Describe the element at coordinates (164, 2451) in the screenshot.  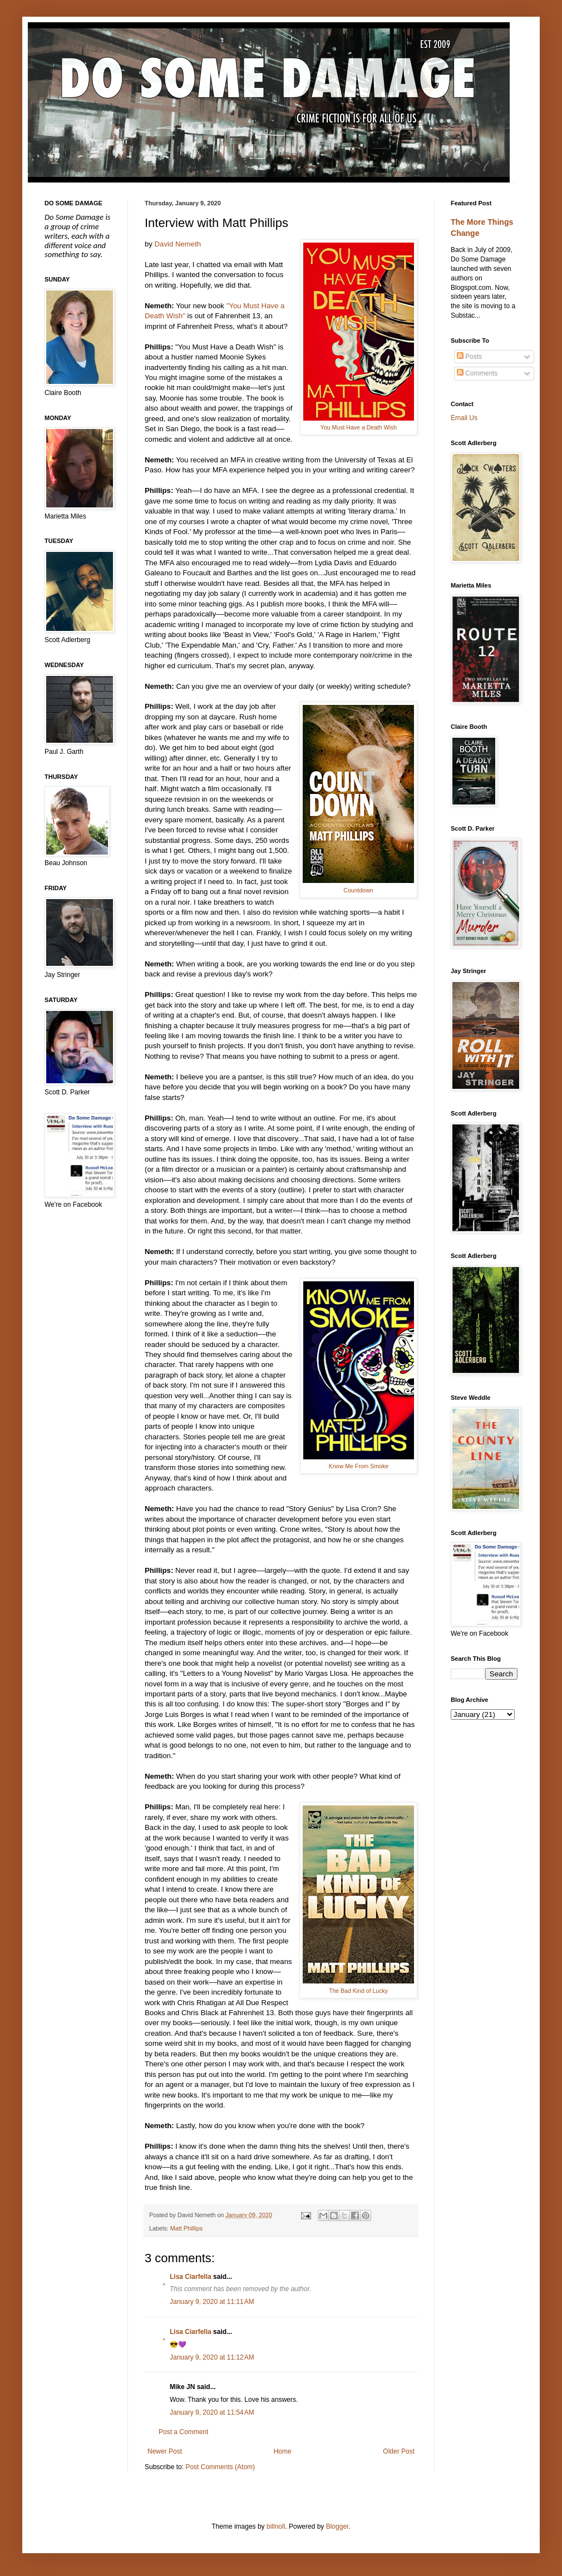
I see `Newer Post` at that location.